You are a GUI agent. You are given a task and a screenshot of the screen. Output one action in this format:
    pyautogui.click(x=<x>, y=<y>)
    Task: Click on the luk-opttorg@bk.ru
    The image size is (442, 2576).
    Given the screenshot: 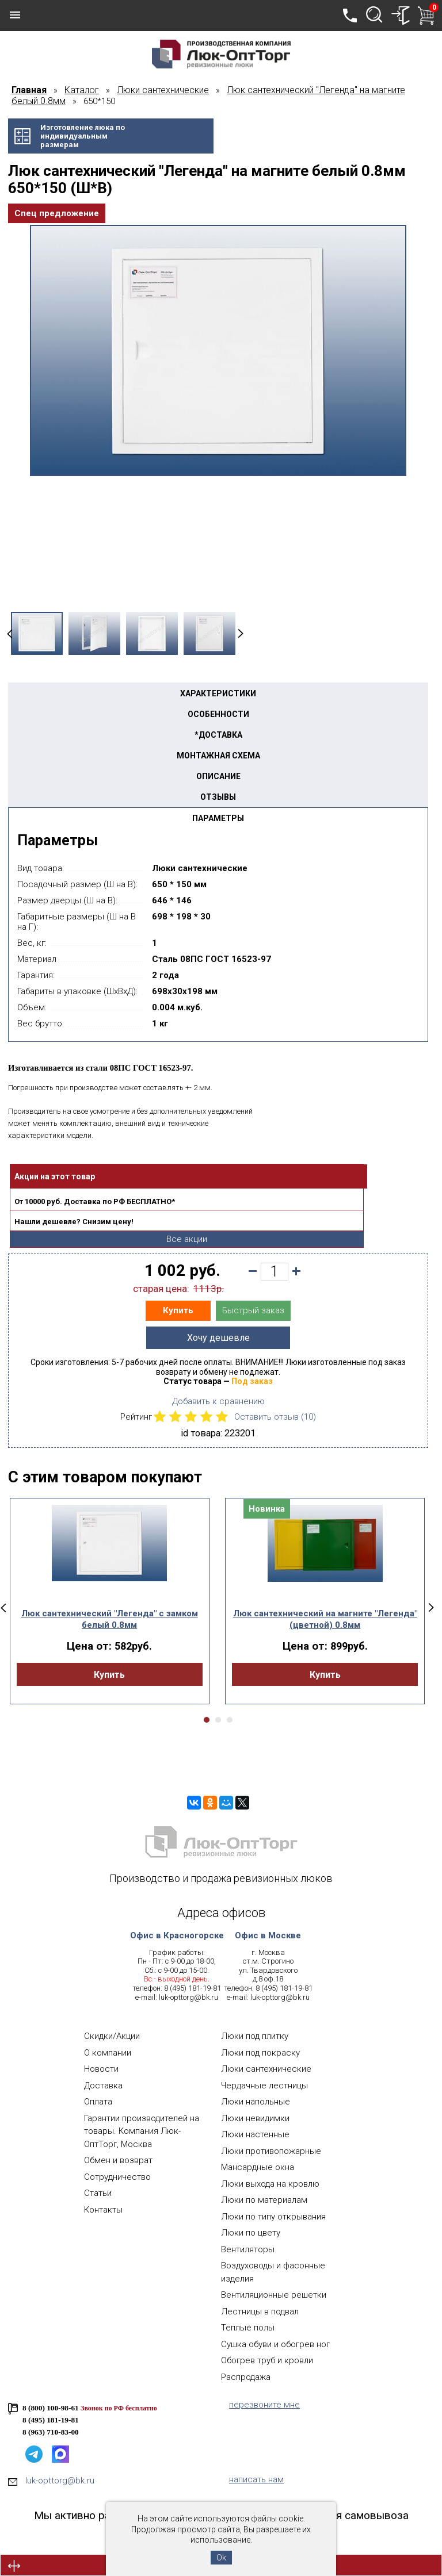 What is the action you would take?
    pyautogui.click(x=188, y=1997)
    